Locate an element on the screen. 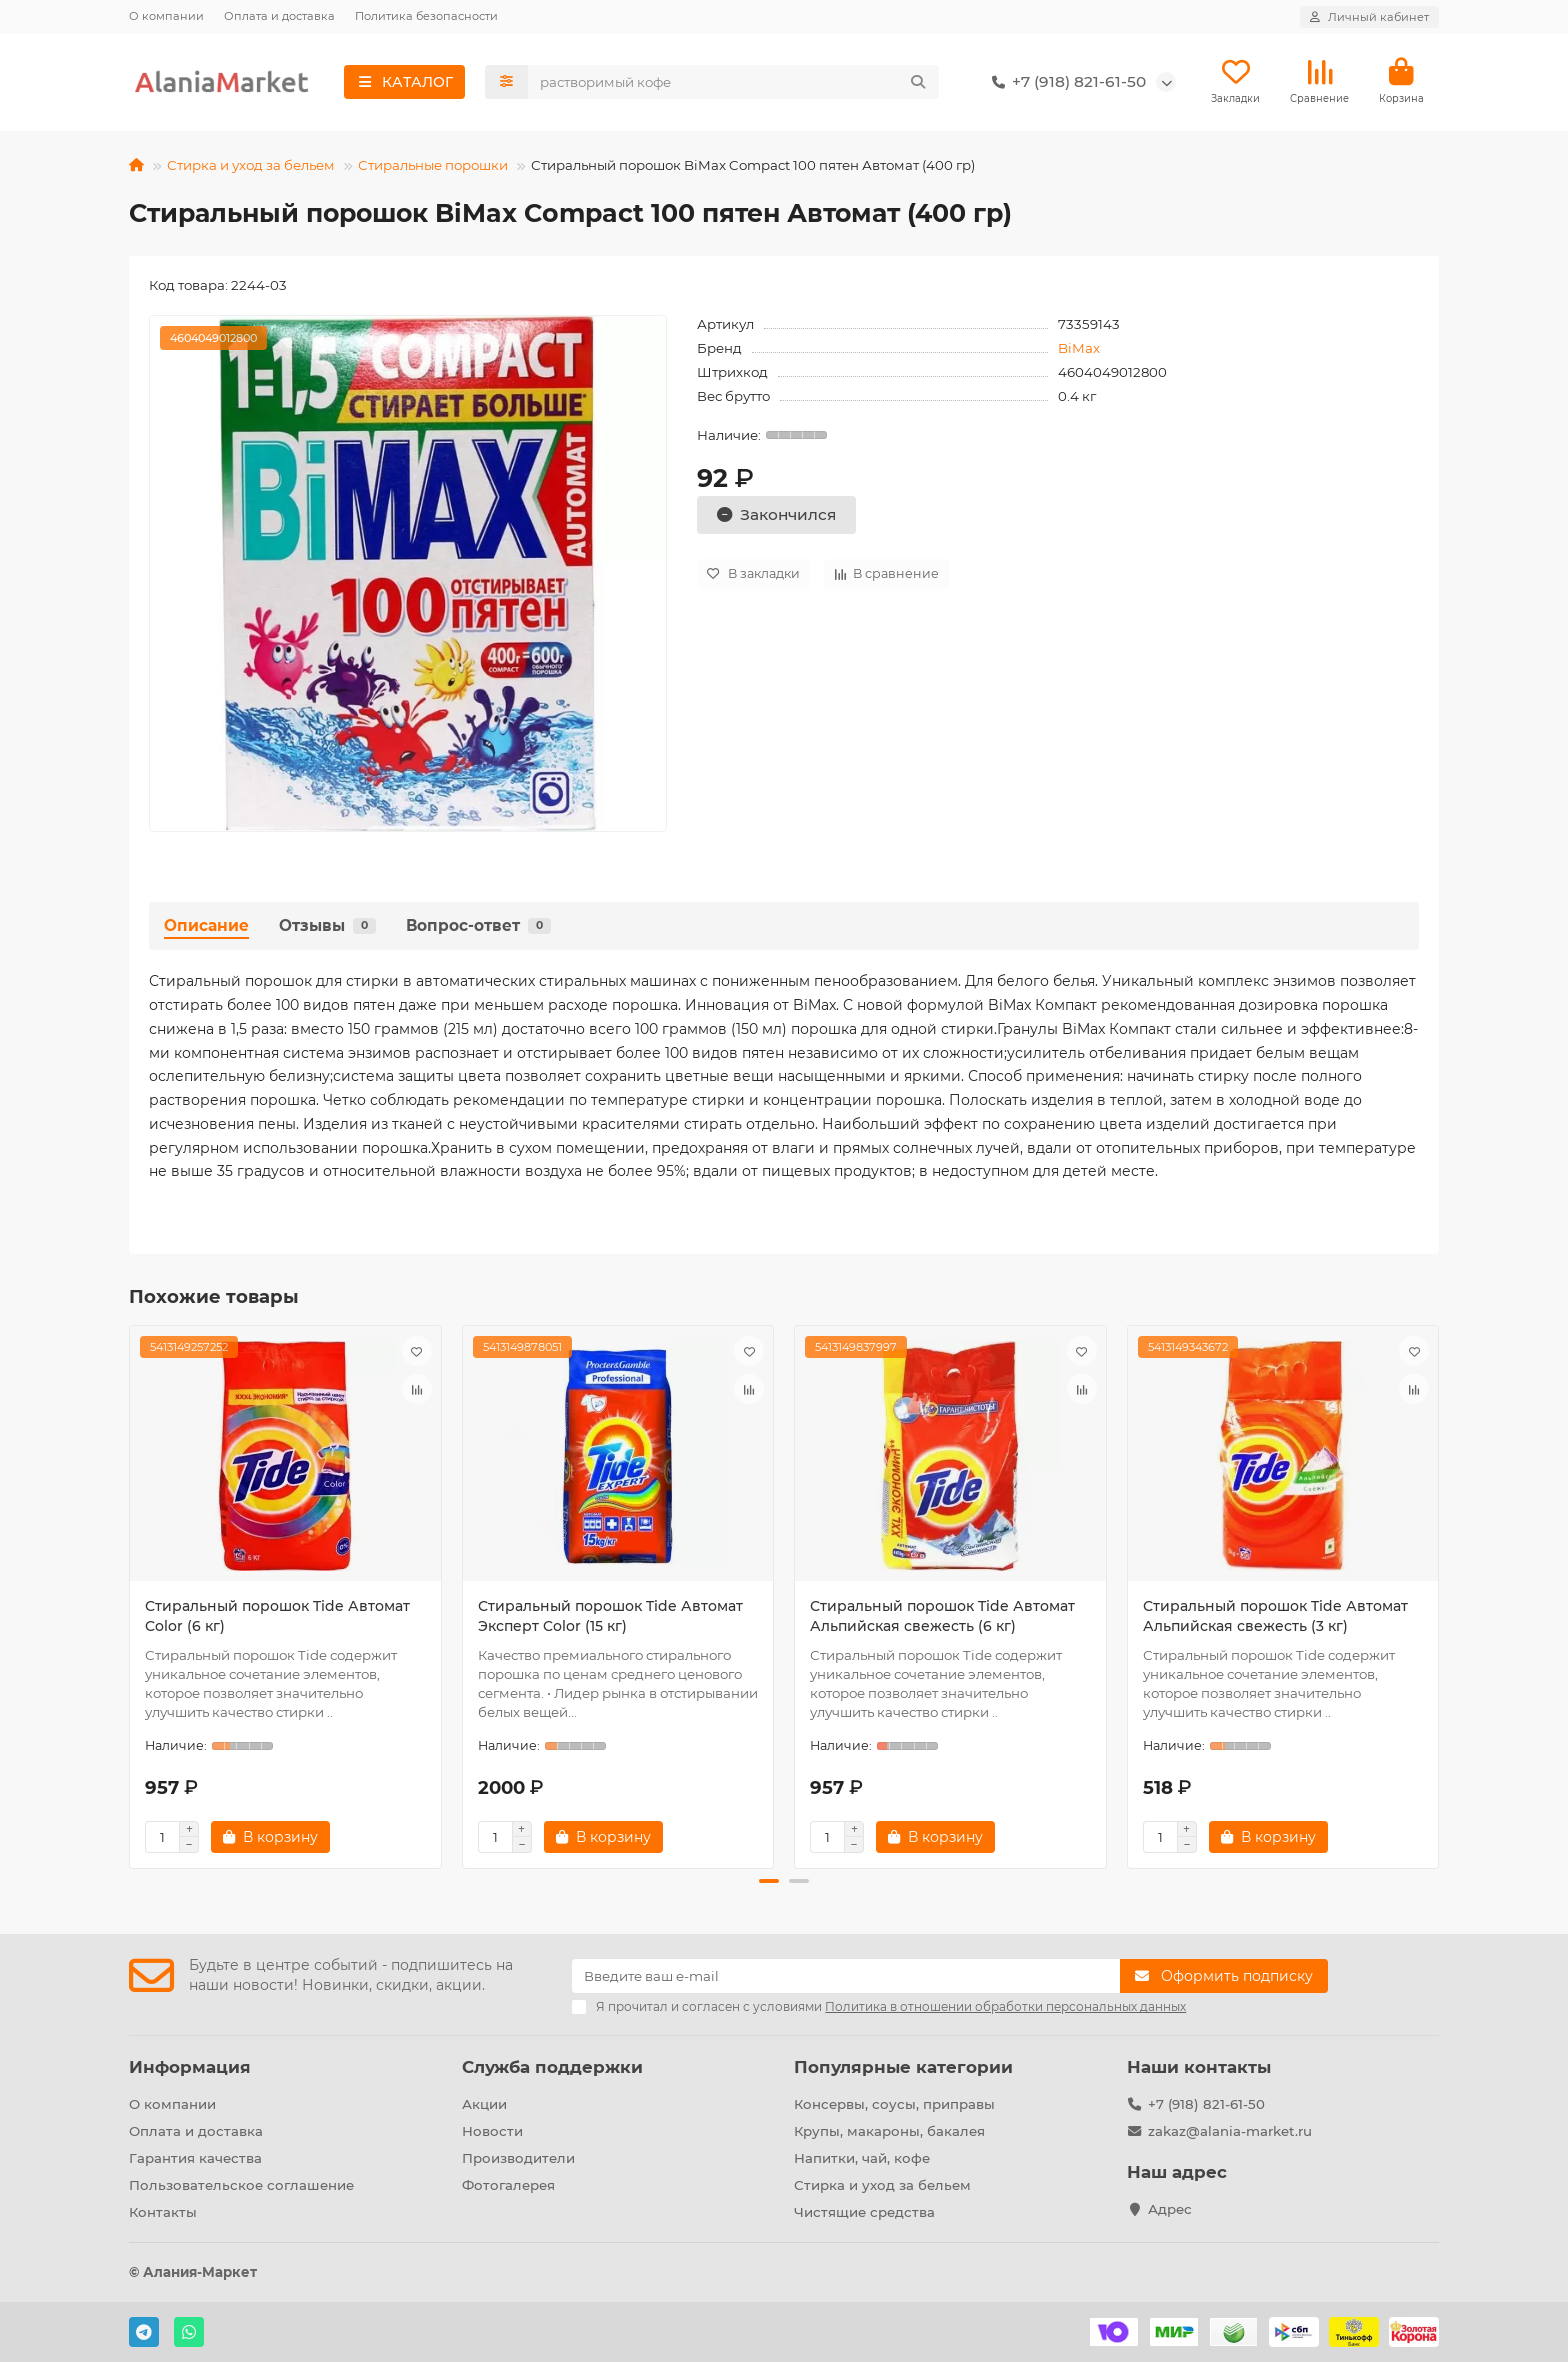  Чистящие средства is located at coordinates (864, 2212).